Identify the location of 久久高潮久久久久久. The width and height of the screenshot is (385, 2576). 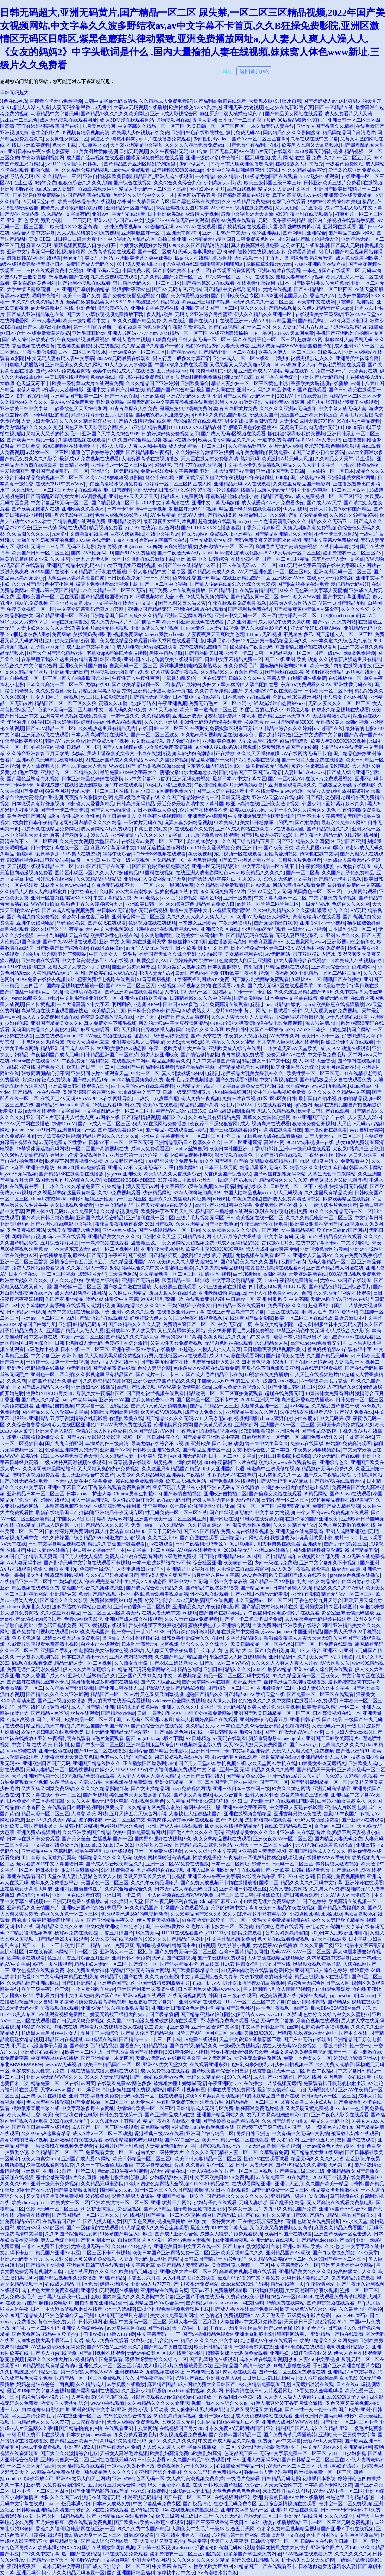
(28, 533).